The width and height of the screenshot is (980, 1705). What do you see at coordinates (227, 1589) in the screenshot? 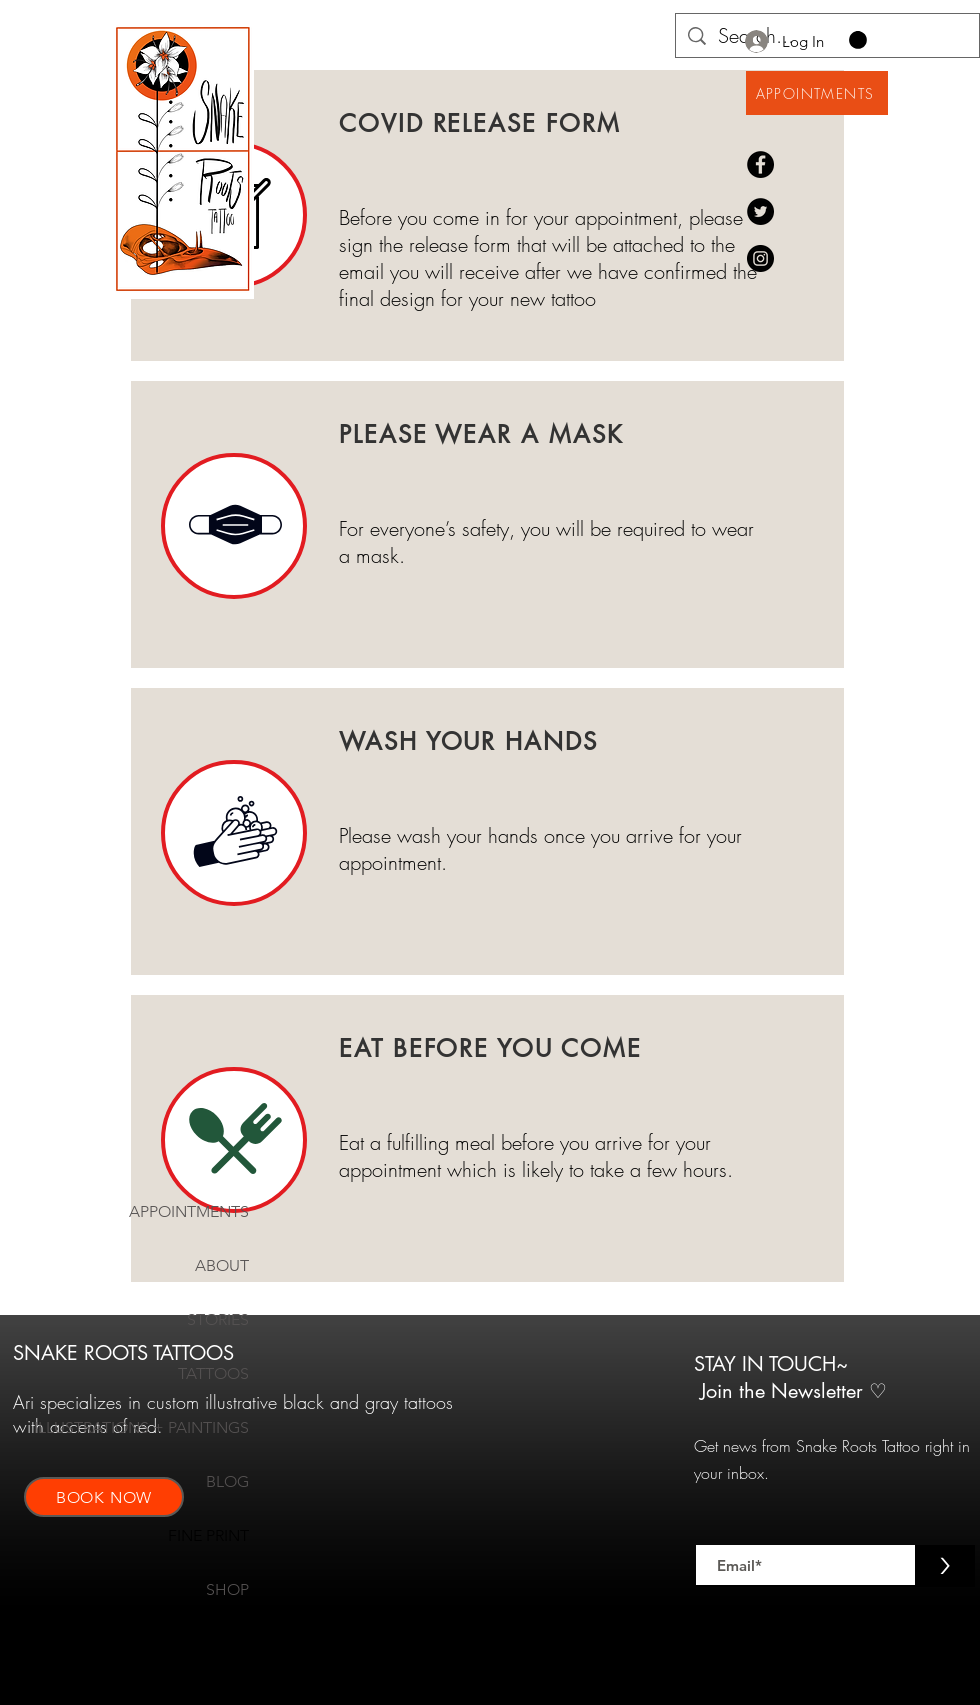
I see `SHOP` at bounding box center [227, 1589].